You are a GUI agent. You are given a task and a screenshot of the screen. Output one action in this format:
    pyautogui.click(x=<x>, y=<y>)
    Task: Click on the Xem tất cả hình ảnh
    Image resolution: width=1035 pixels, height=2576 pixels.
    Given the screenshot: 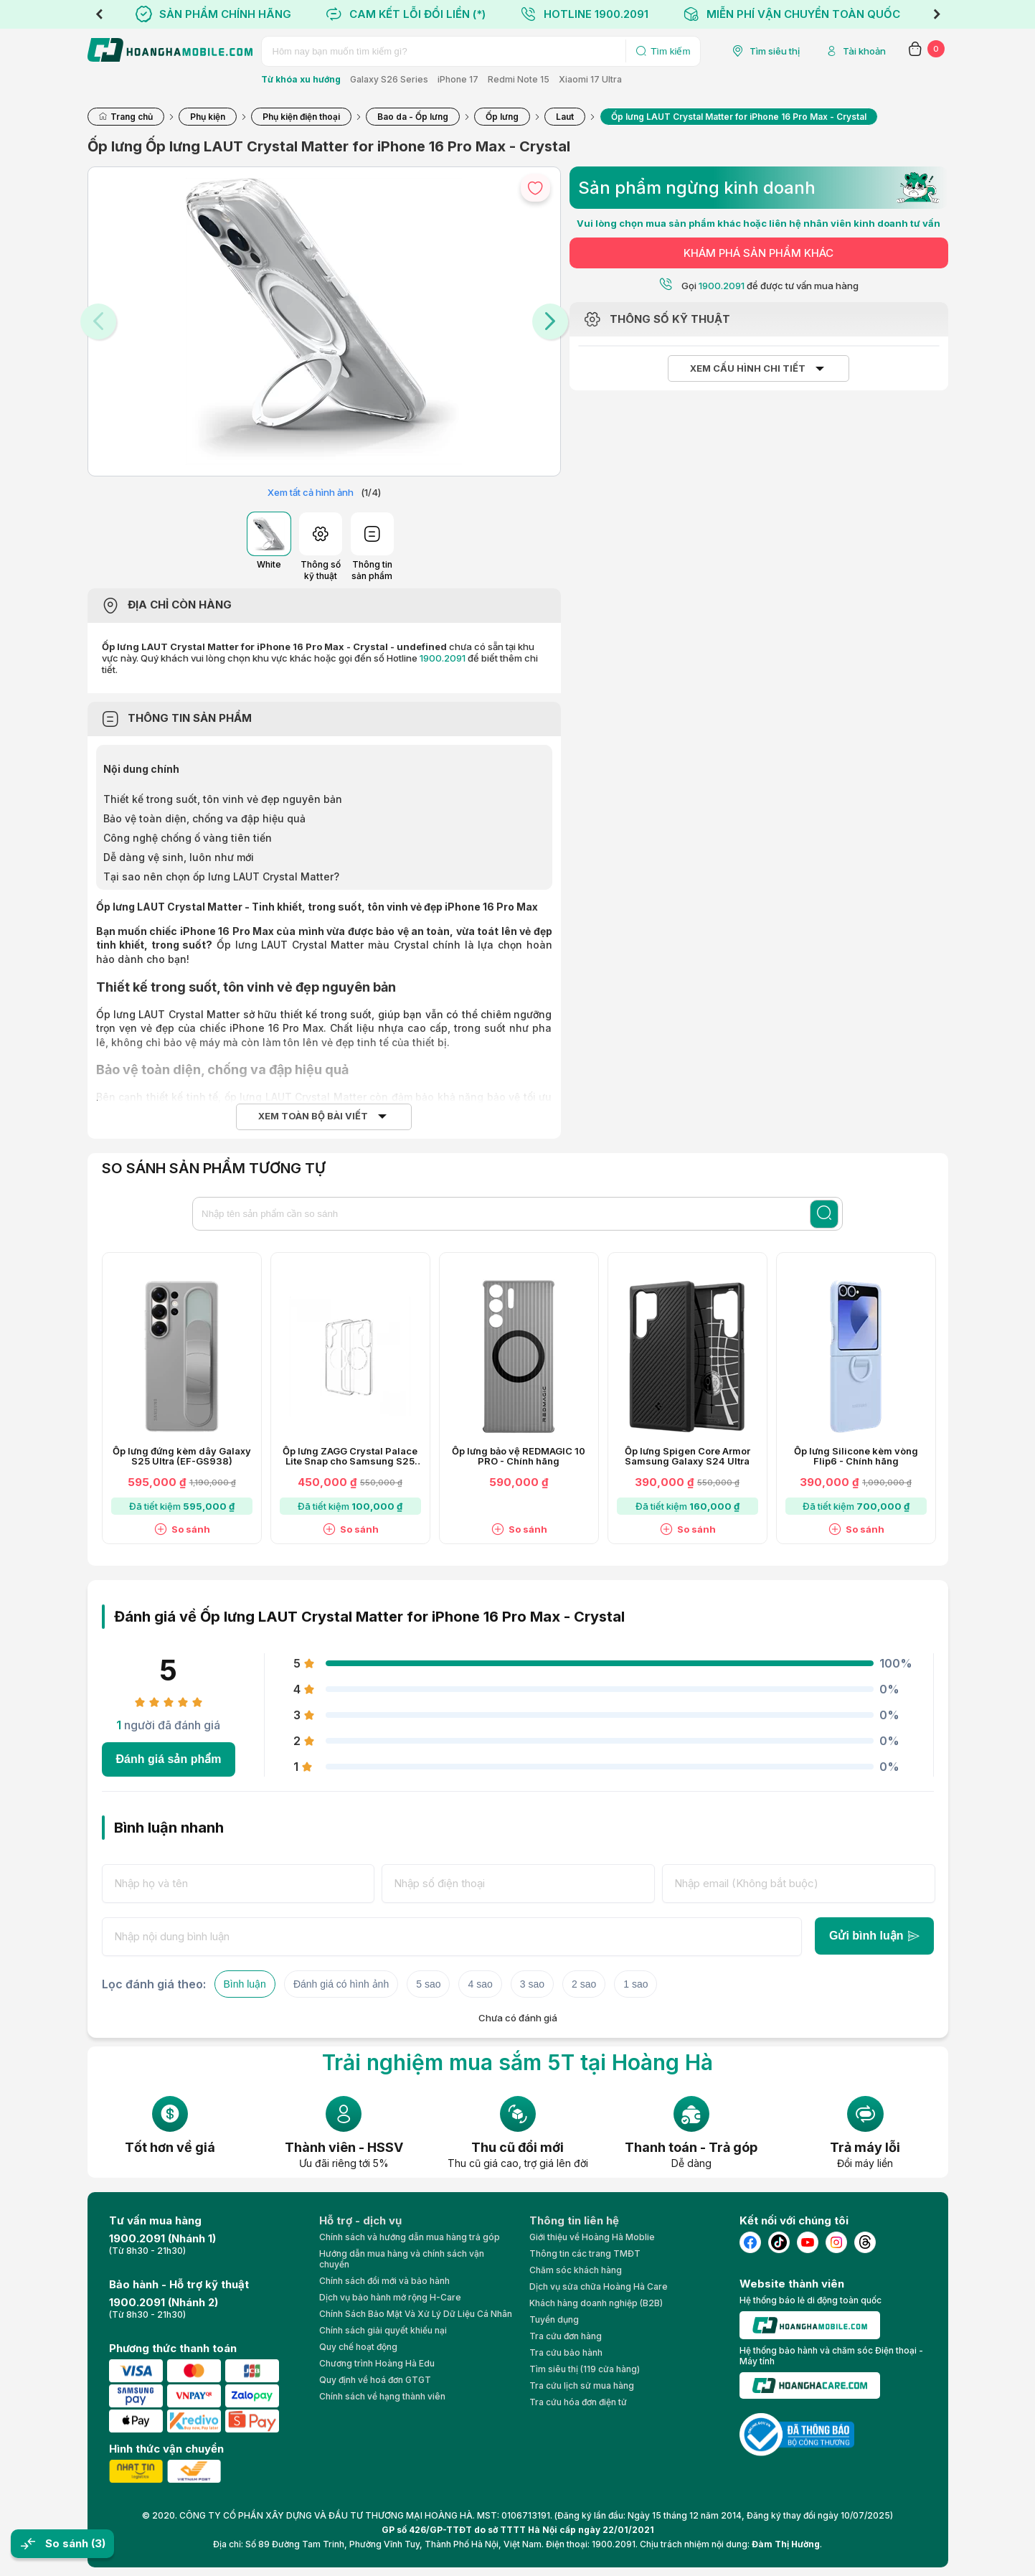 What is the action you would take?
    pyautogui.click(x=311, y=492)
    